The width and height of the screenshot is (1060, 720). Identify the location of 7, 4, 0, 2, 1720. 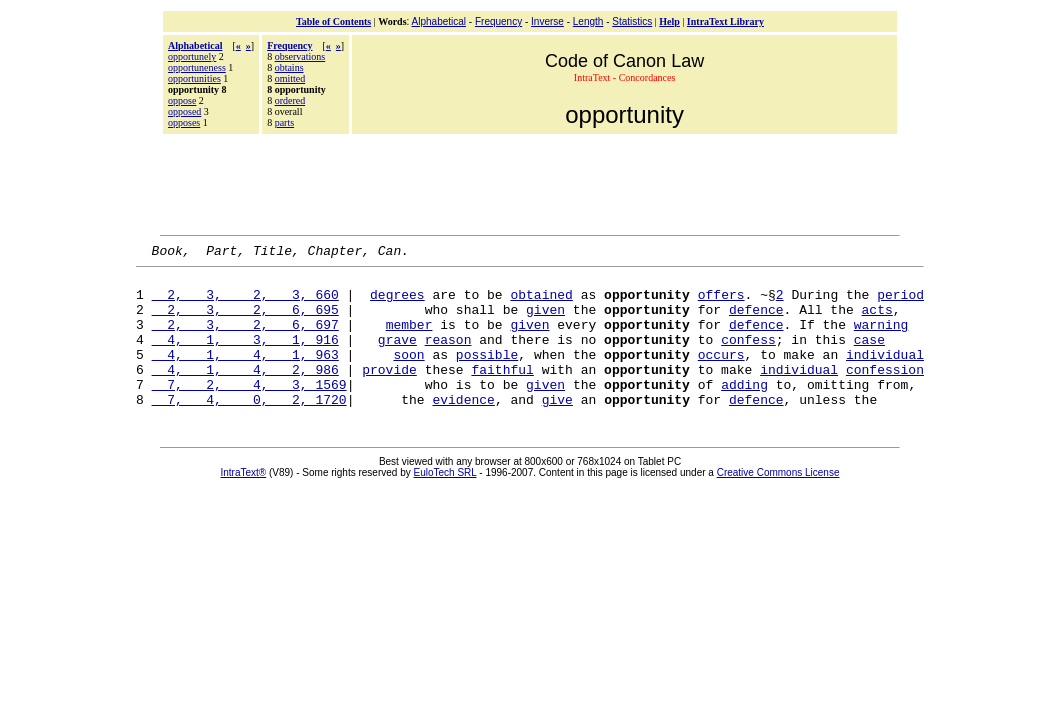
(249, 429).